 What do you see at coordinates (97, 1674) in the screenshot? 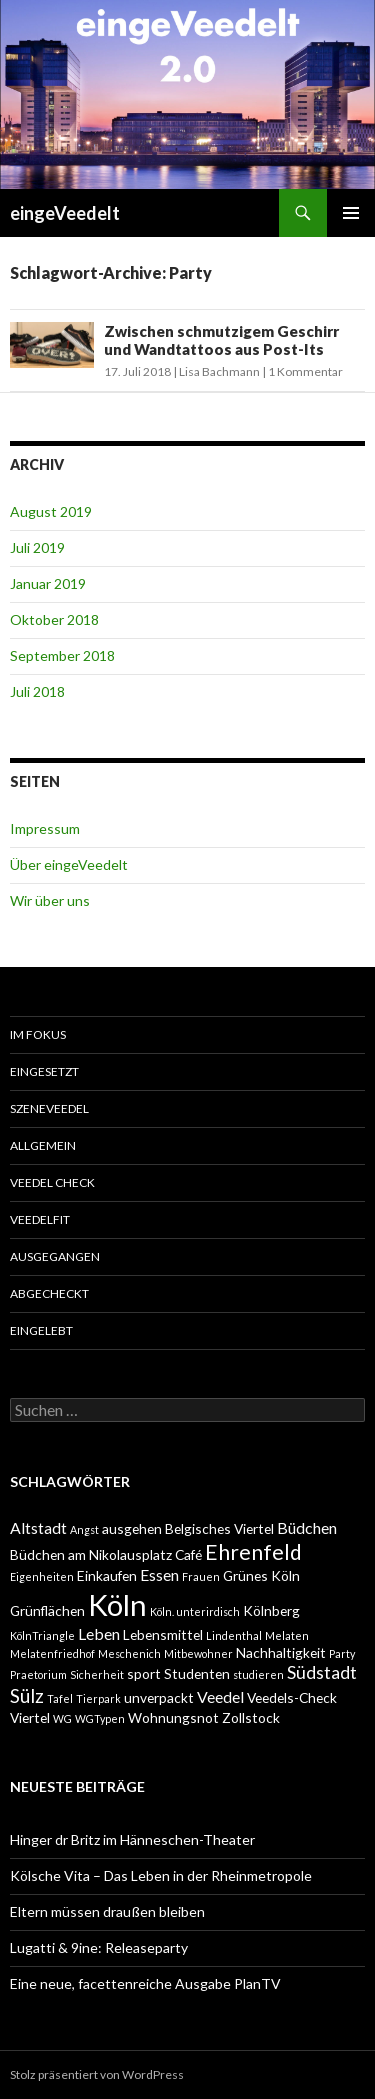
I see `Sicherheit [Sicherheit (1 Eintrag)]` at bounding box center [97, 1674].